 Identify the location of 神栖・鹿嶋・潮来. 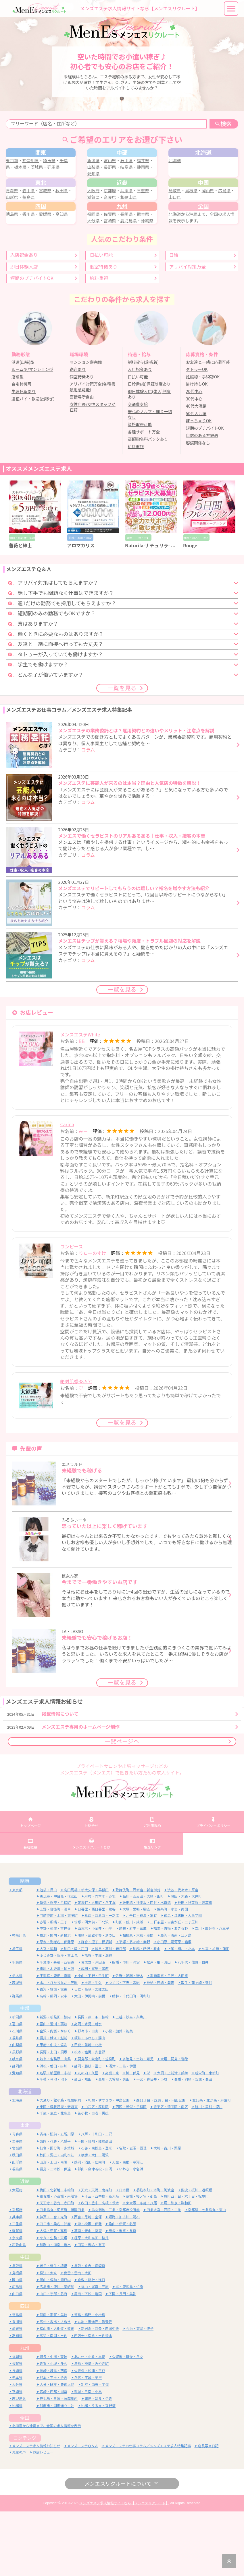
(160, 2047).